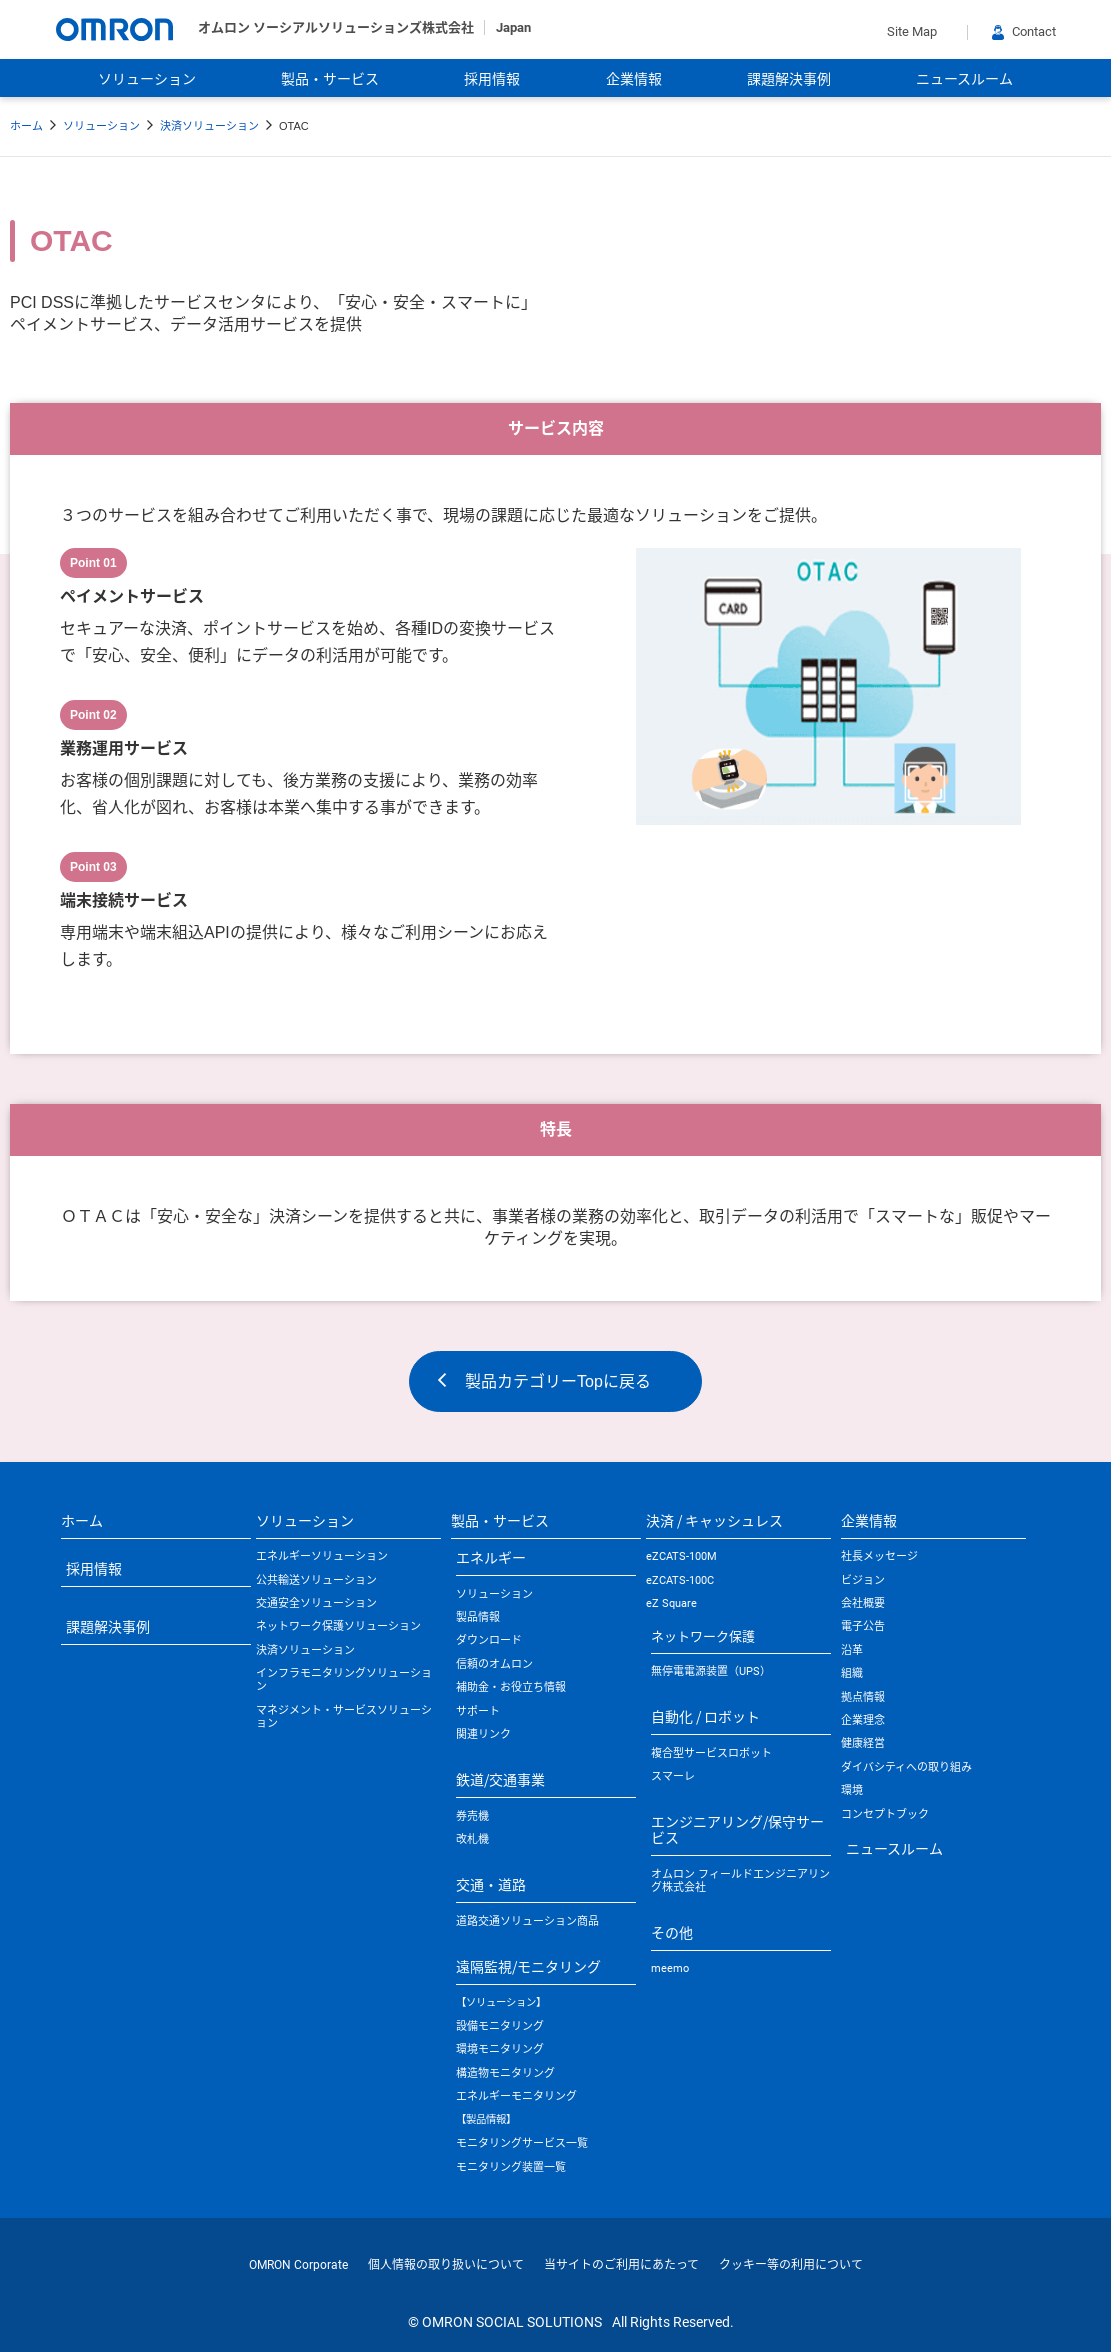 The width and height of the screenshot is (1111, 2352). Describe the element at coordinates (472, 1816) in the screenshot. I see `券売機` at that location.